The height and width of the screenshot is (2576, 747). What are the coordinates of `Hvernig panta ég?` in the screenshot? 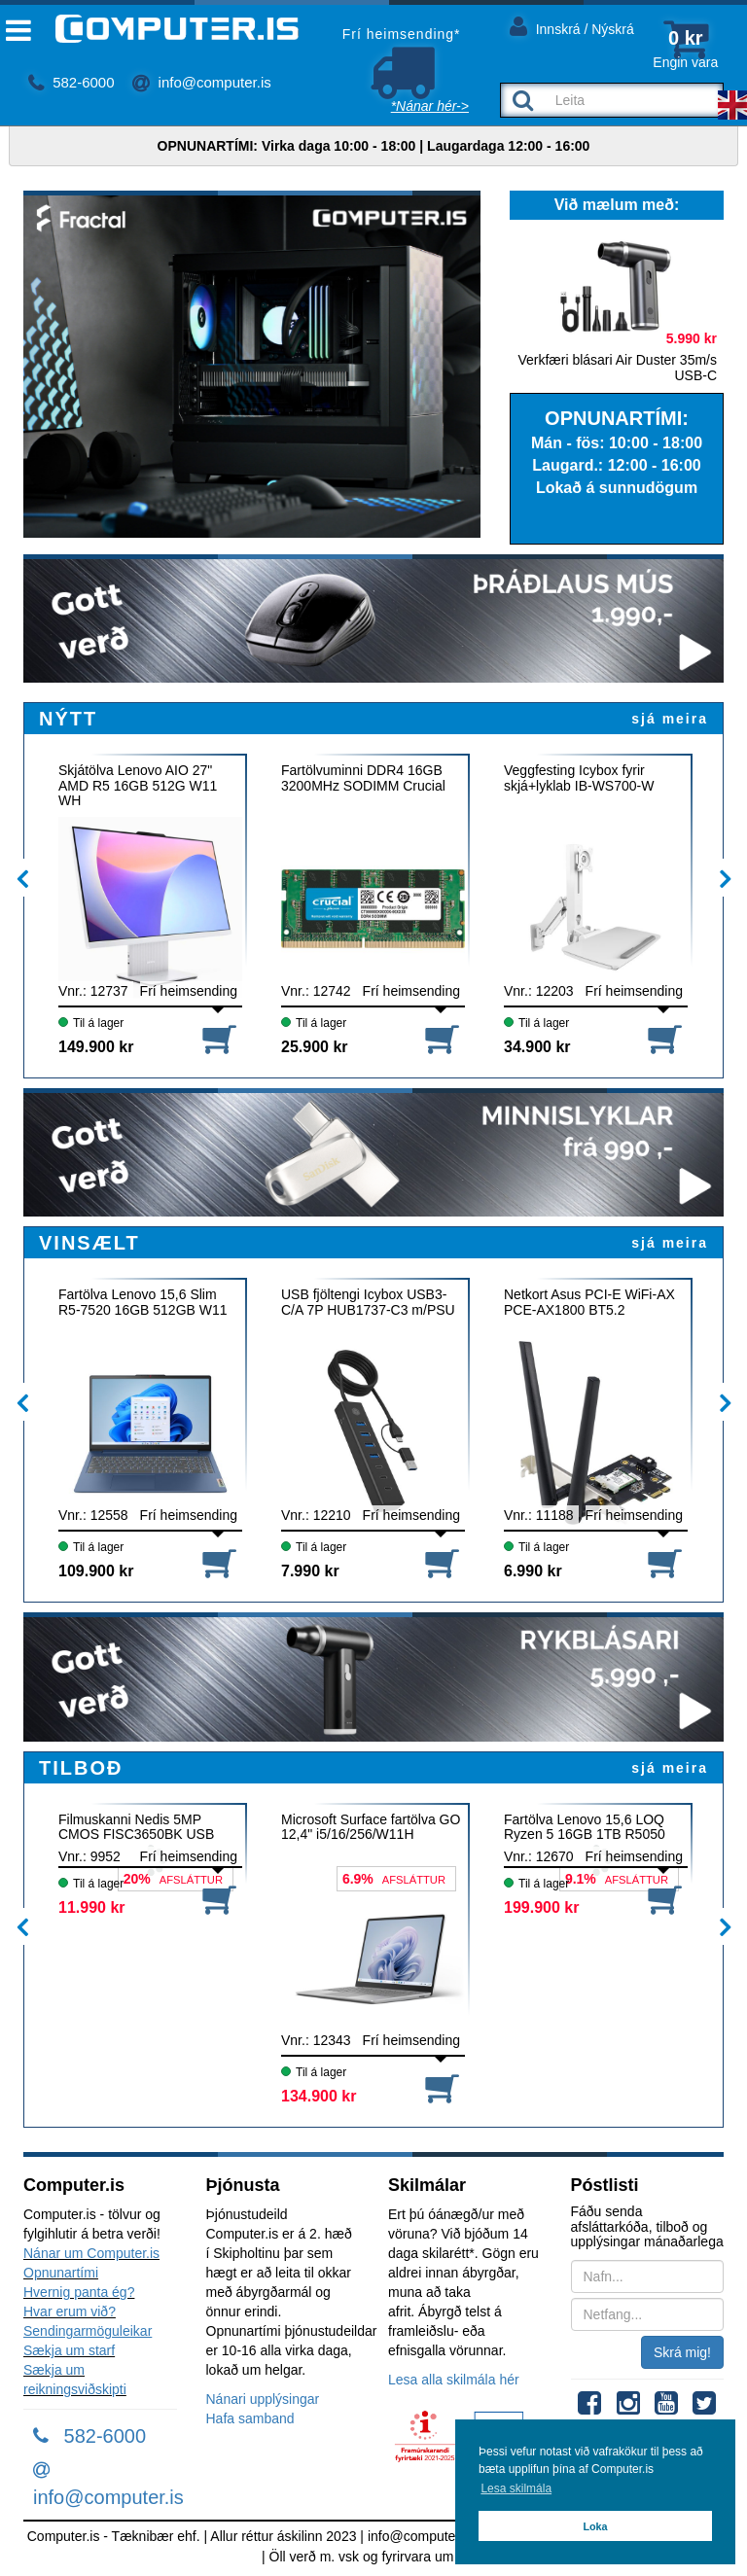 It's located at (78, 2292).